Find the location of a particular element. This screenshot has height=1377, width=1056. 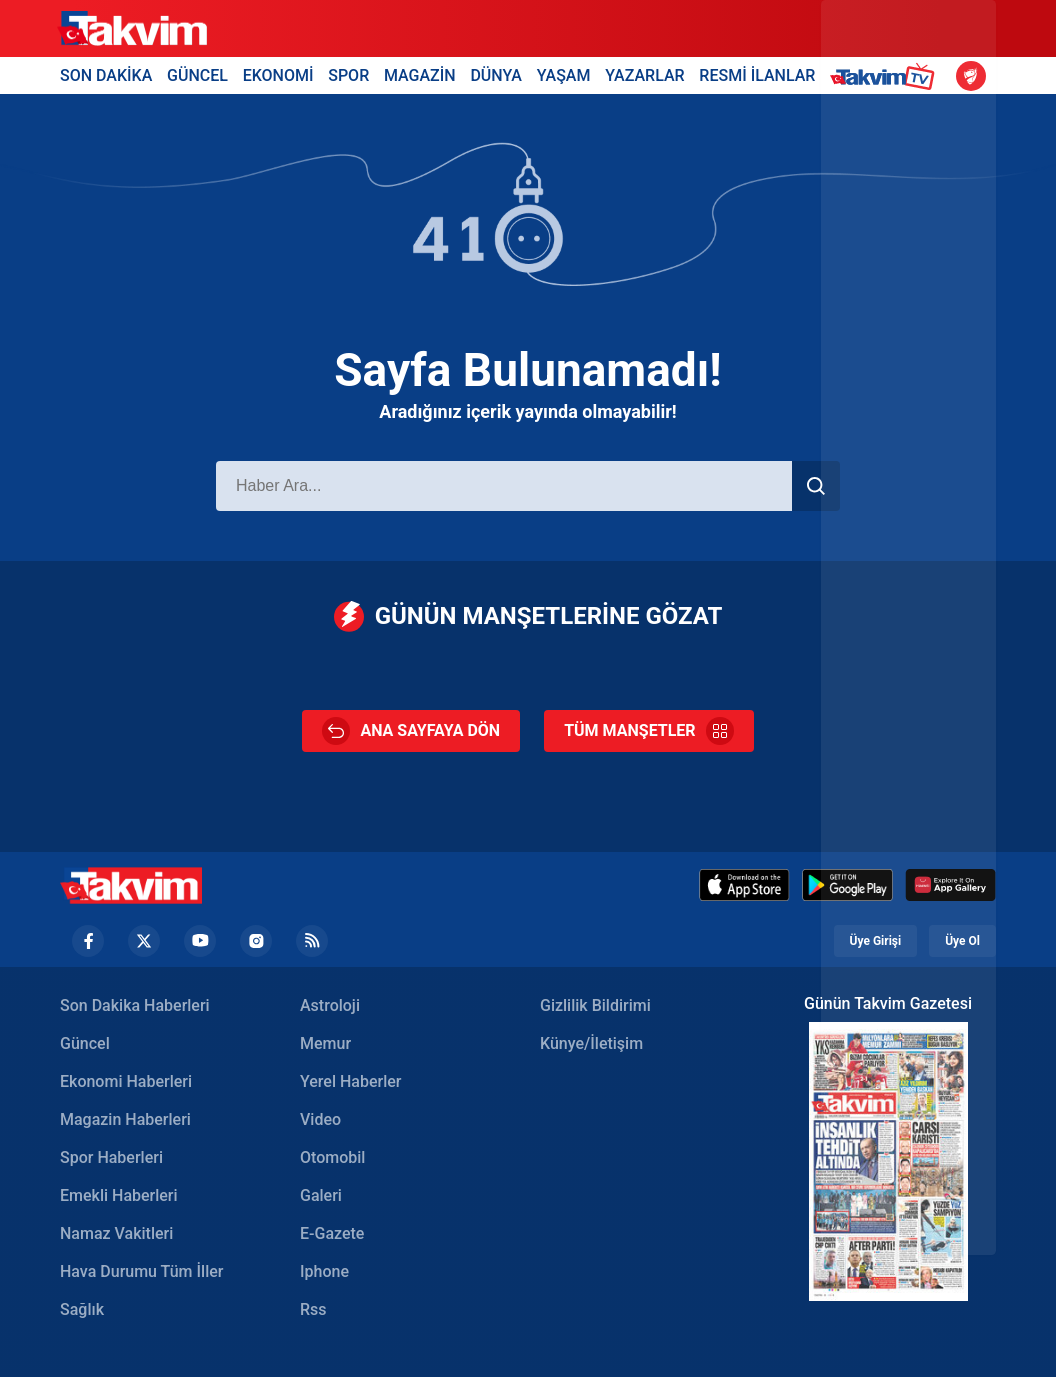

[YouTube Footer] is located at coordinates (200, 941).